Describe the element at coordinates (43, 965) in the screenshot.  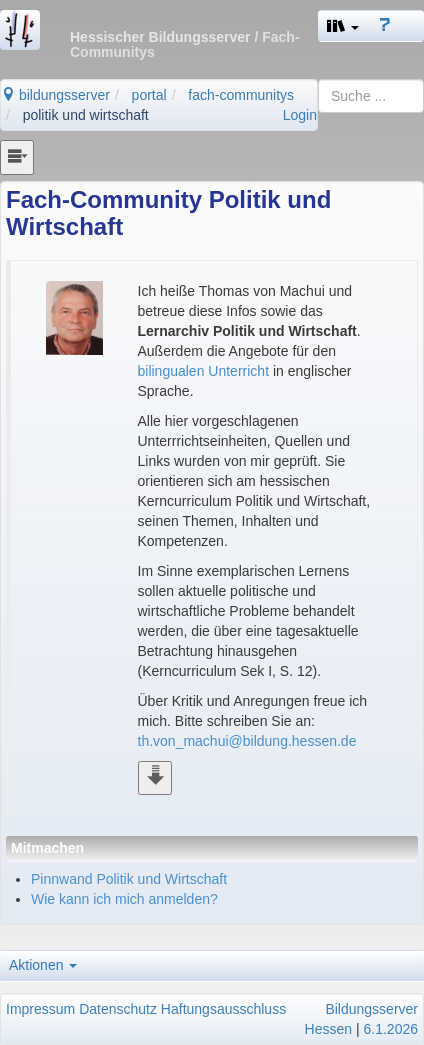
I see `Aktionen [button]` at that location.